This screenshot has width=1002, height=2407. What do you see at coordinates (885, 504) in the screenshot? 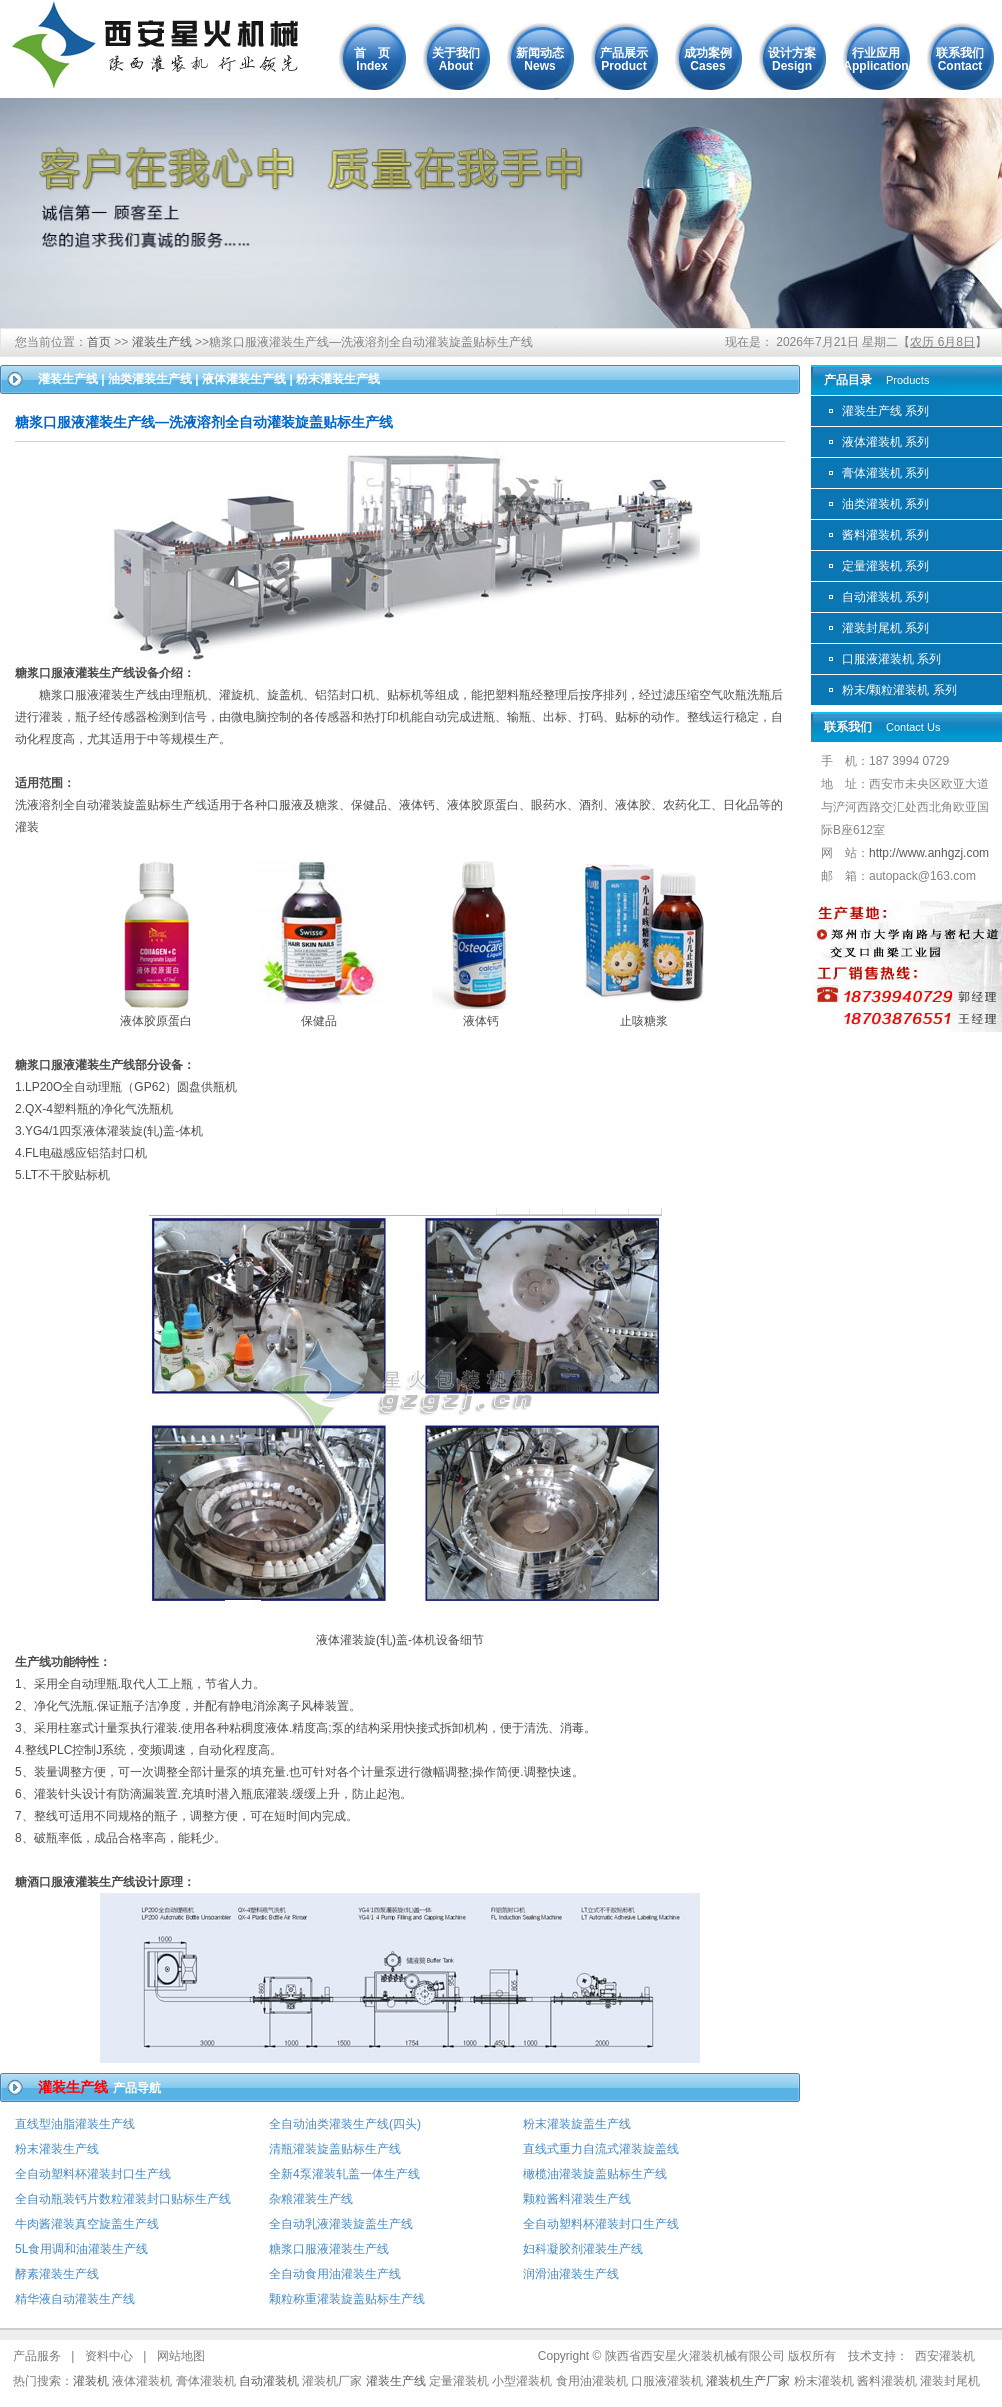
I see `油类灌装机 系列` at bounding box center [885, 504].